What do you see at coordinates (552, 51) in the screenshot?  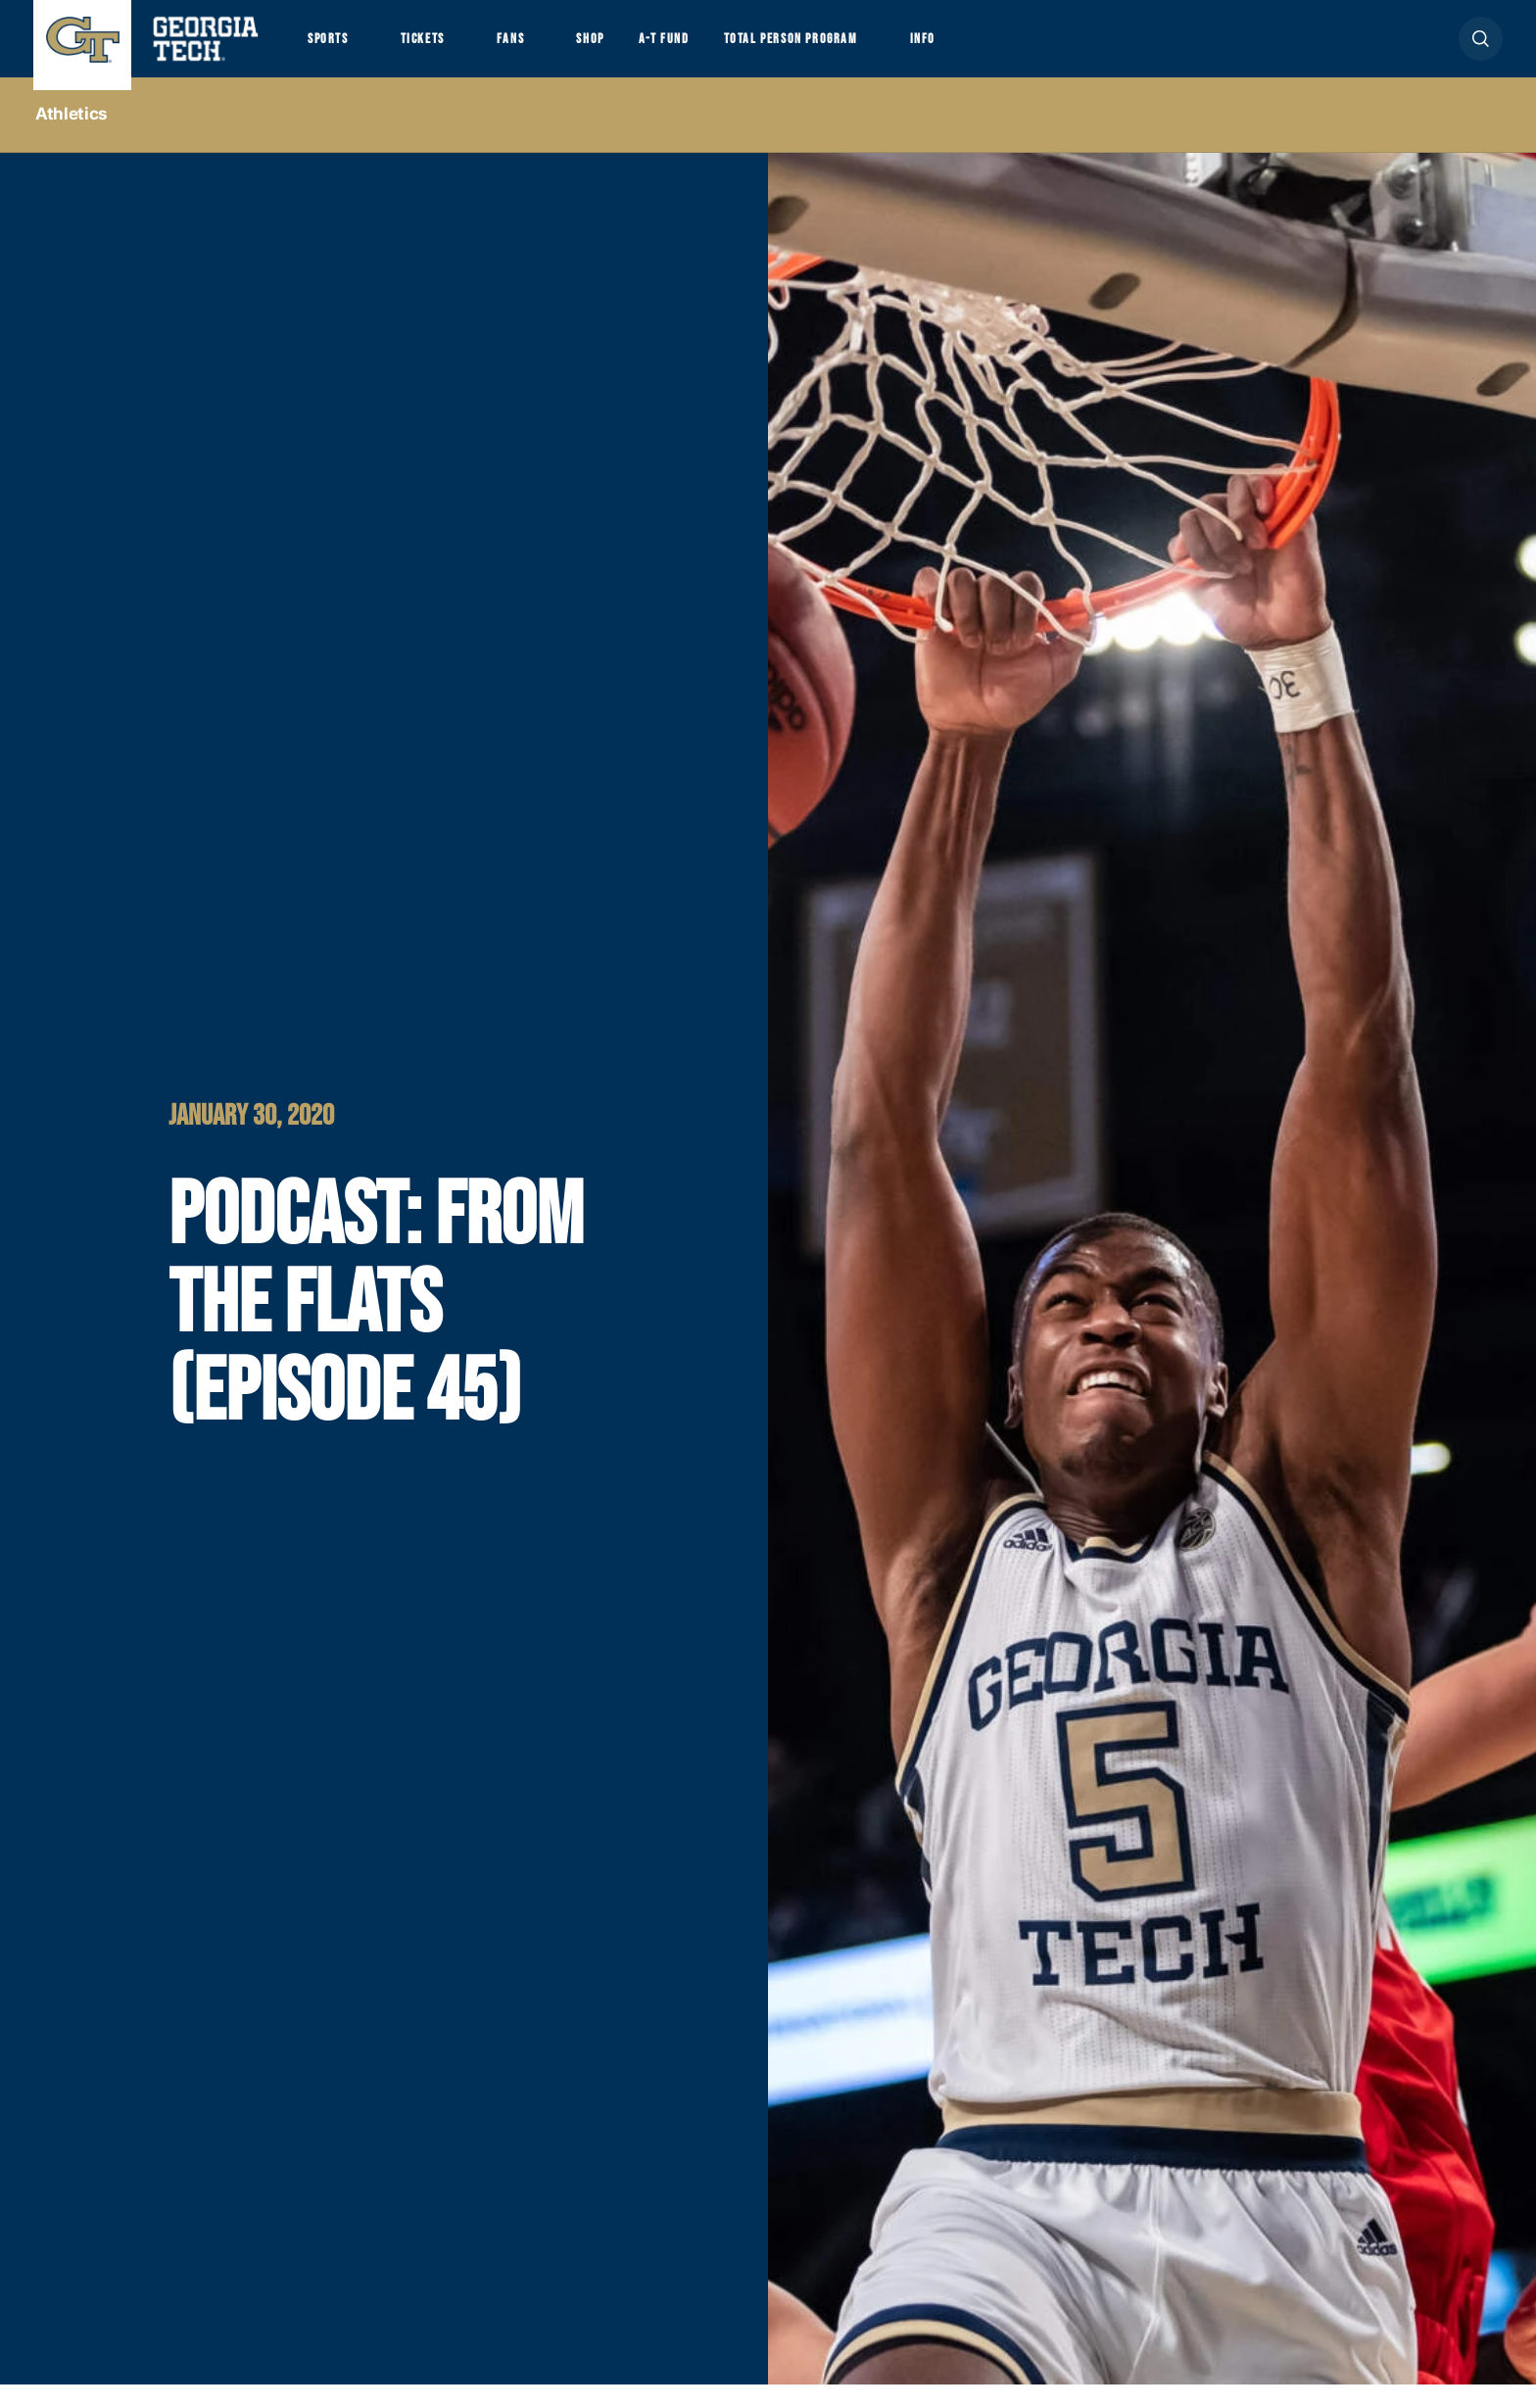 I see `Fans [button]` at bounding box center [552, 51].